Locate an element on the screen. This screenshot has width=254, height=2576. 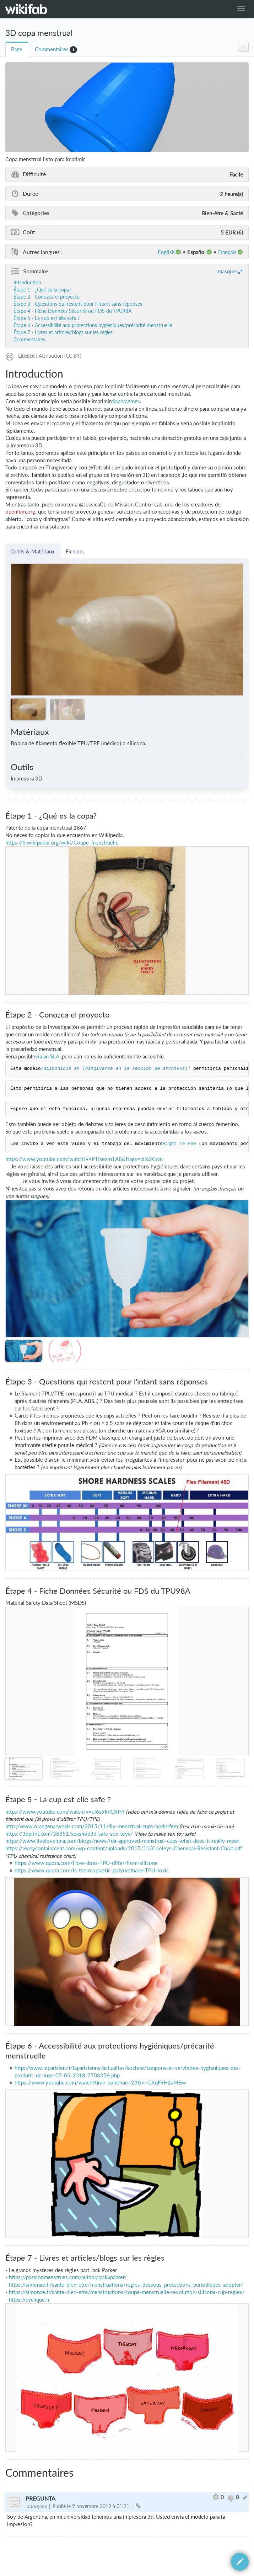
Commentaires is located at coordinates (52, 49).